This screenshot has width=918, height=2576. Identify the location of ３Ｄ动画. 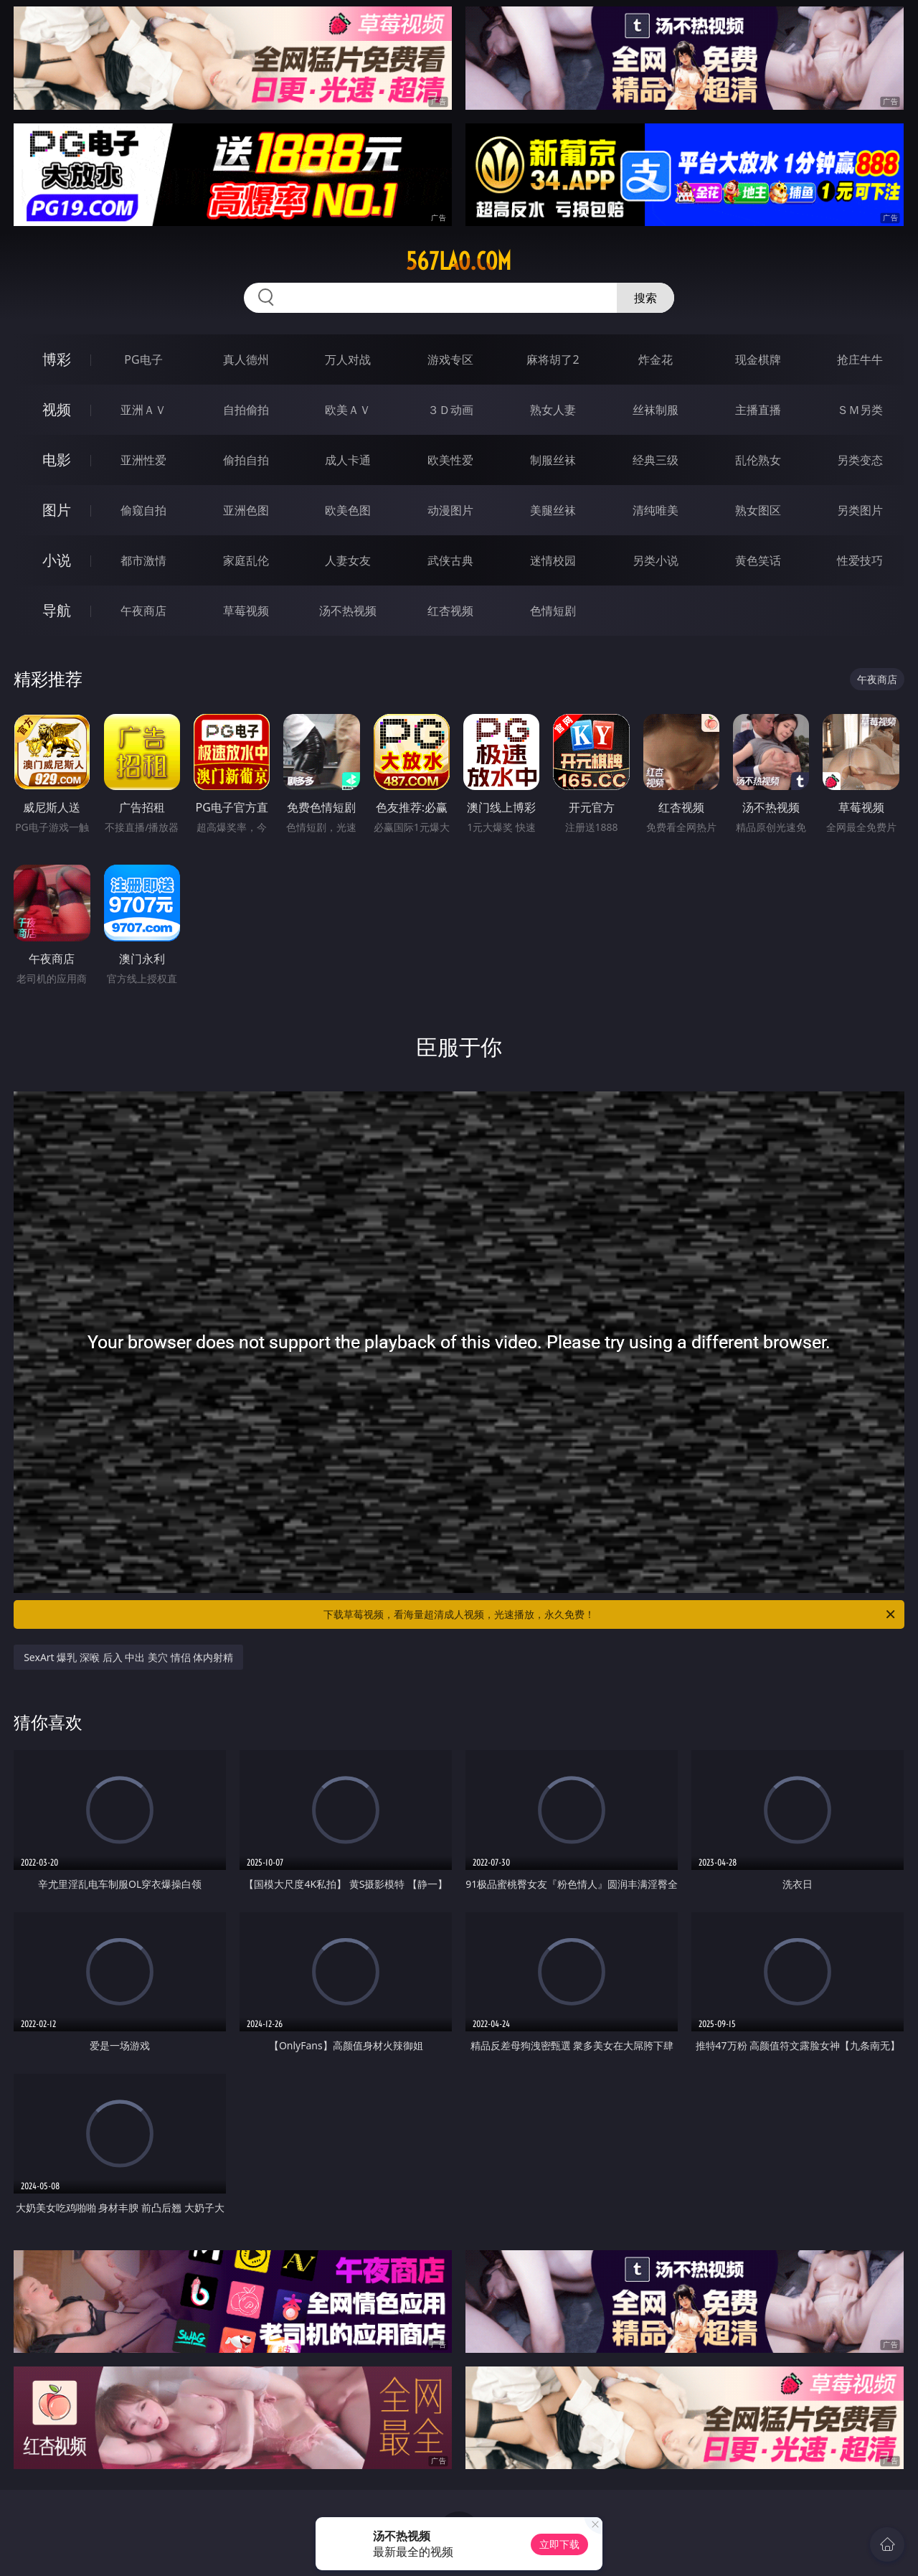
(450, 410).